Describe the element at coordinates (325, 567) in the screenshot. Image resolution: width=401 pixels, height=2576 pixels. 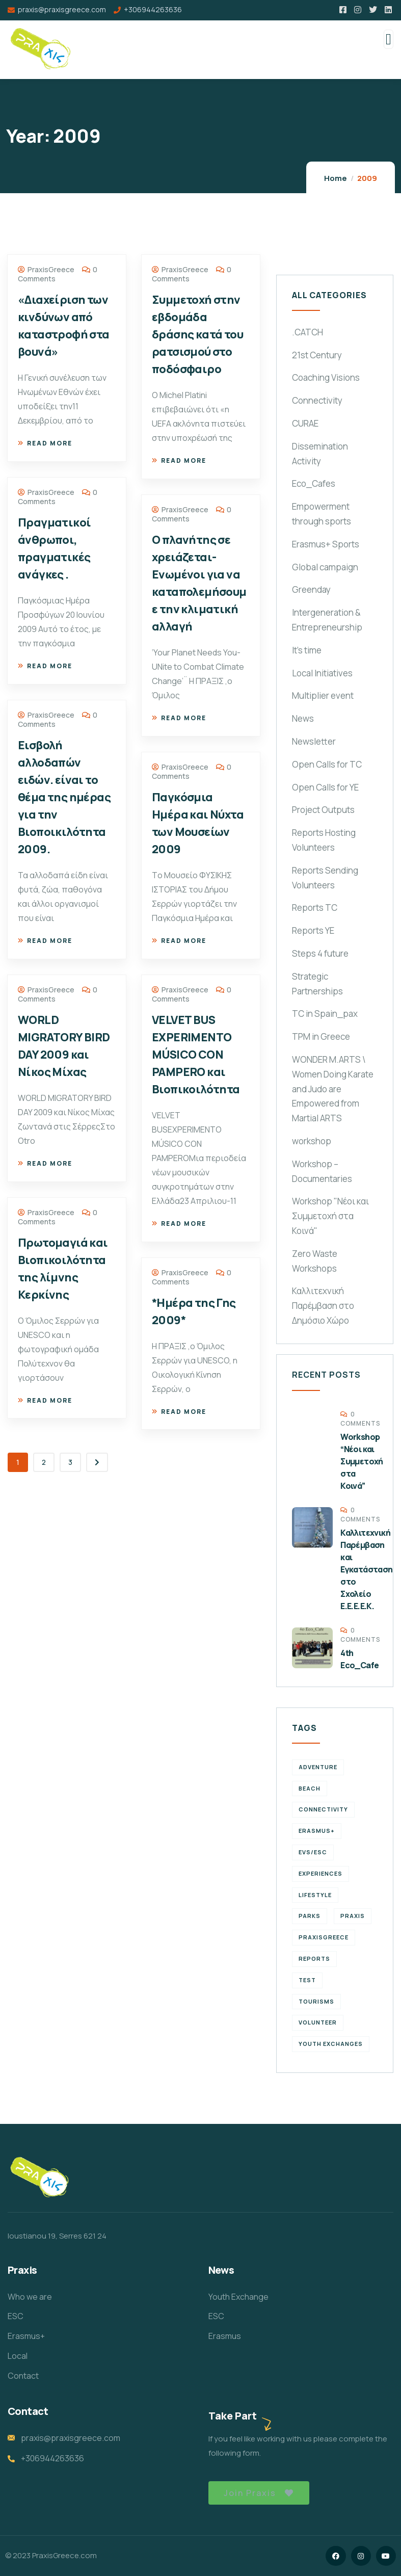
I see `Global campaign` at that location.